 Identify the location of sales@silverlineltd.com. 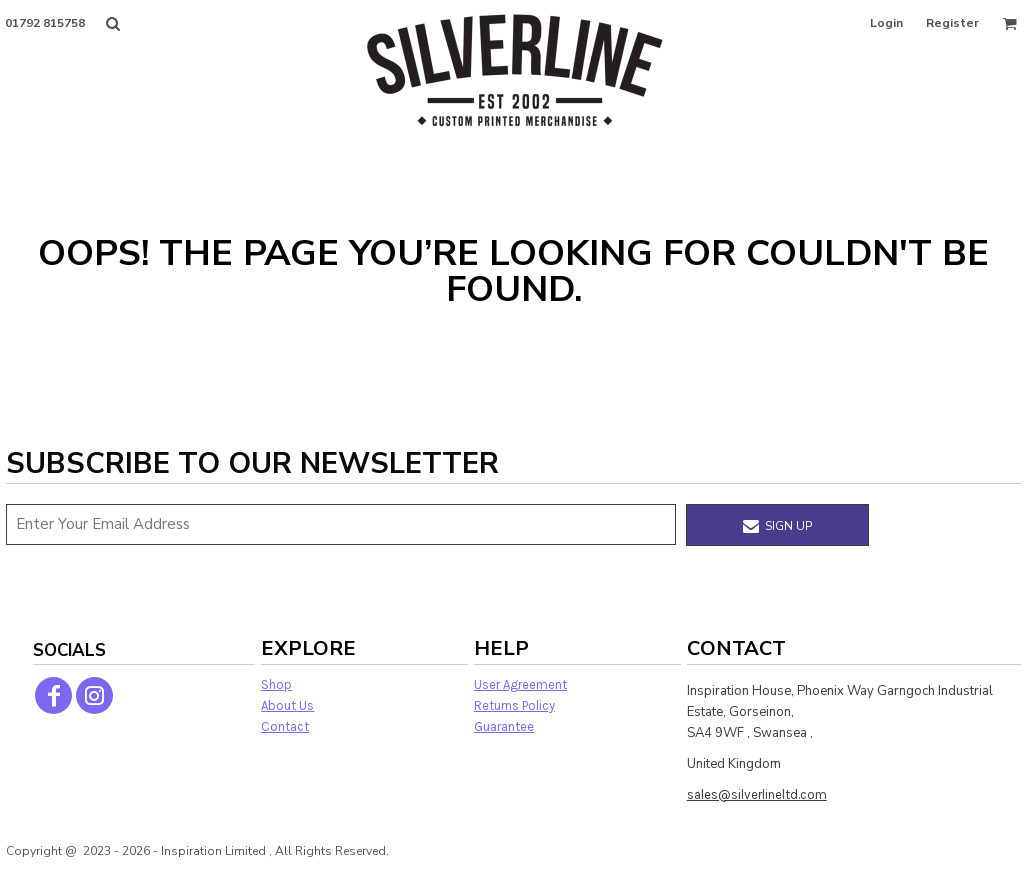
(757, 794).